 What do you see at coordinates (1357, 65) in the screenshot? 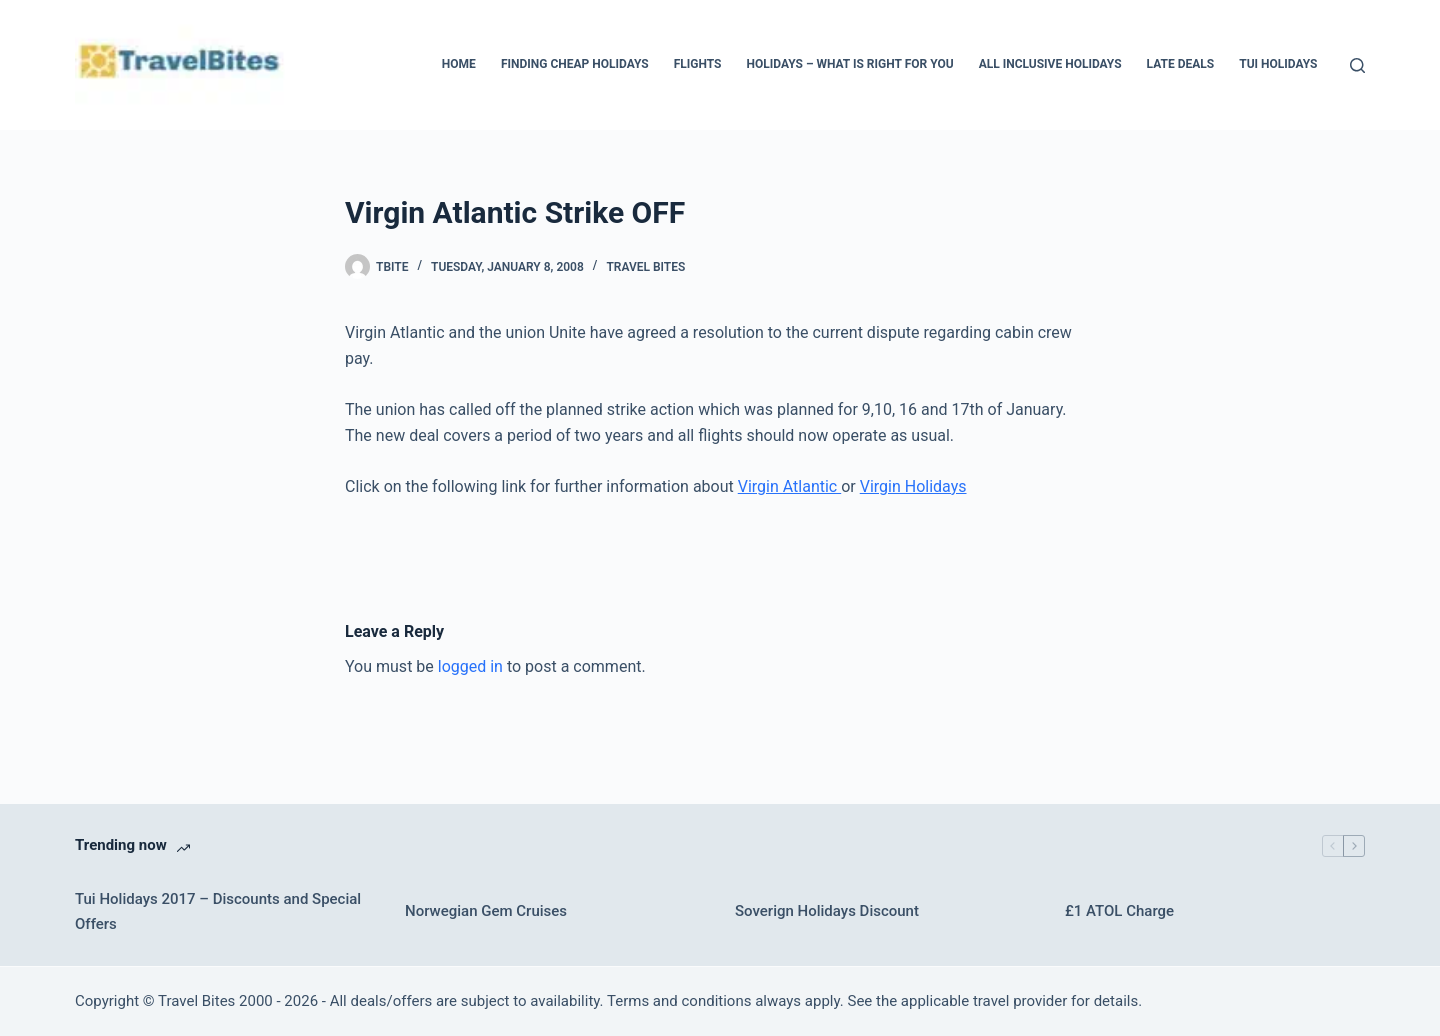
I see `[Search]` at bounding box center [1357, 65].